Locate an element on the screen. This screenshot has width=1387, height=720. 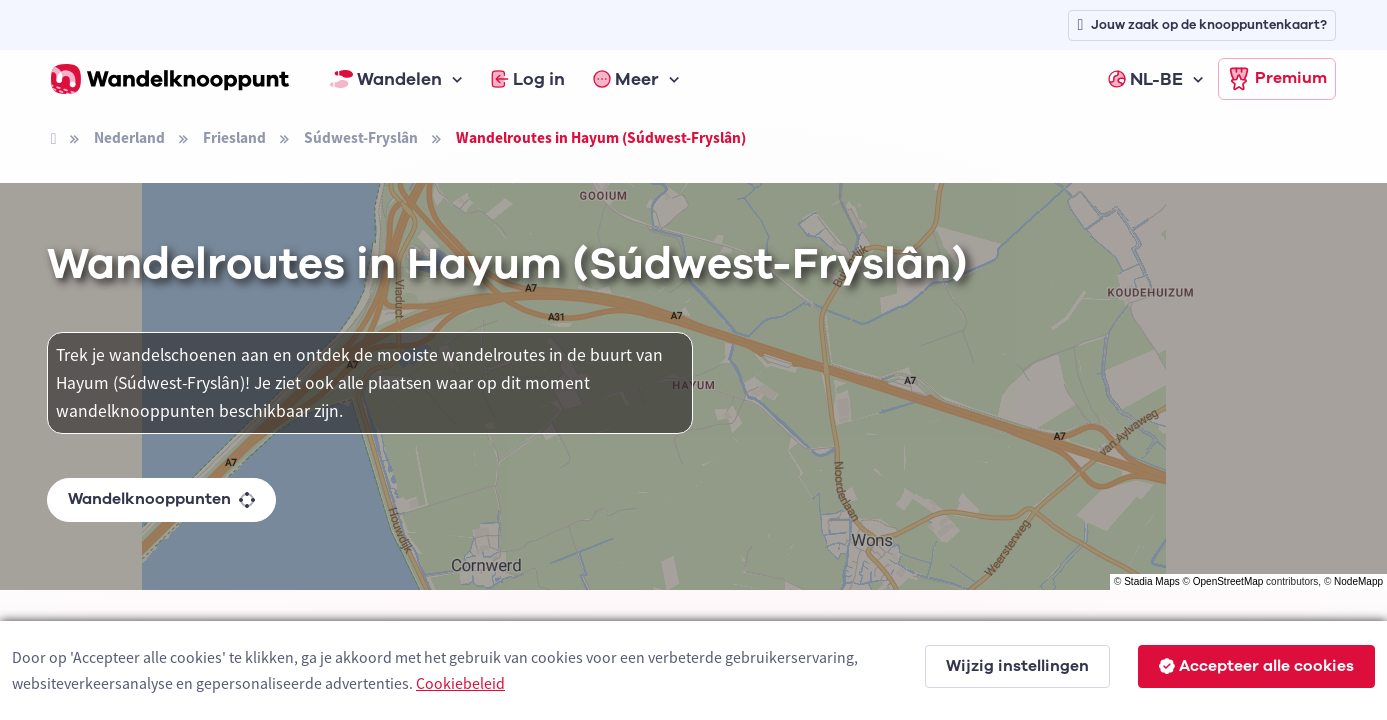
Friesland is located at coordinates (234, 137).